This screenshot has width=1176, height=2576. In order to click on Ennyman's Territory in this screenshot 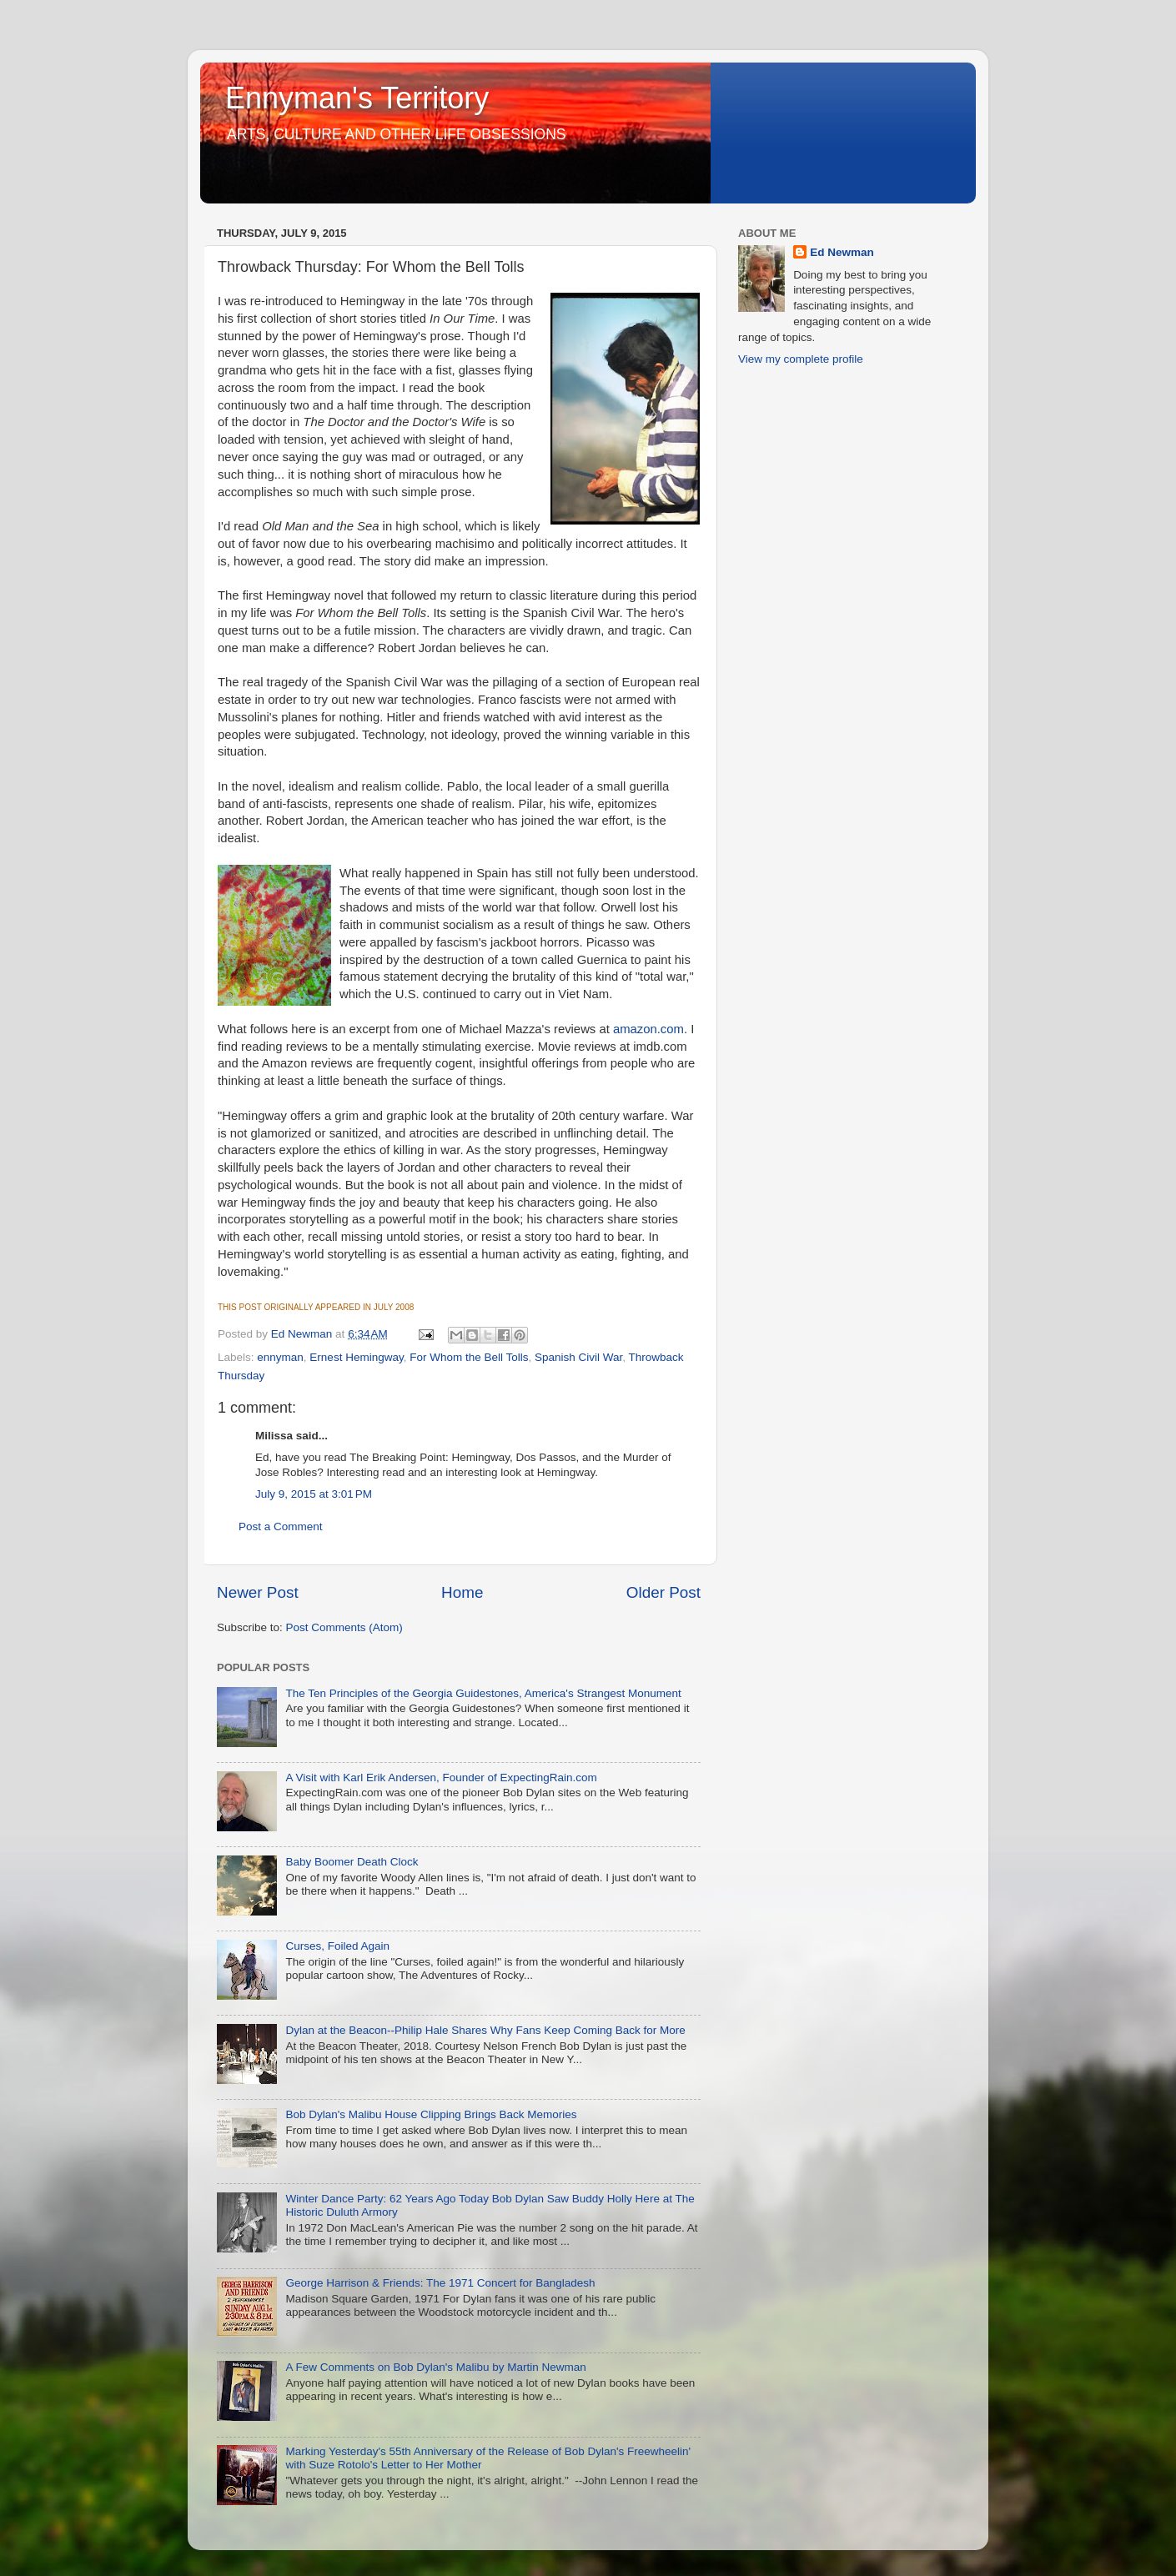, I will do `click(357, 98)`.